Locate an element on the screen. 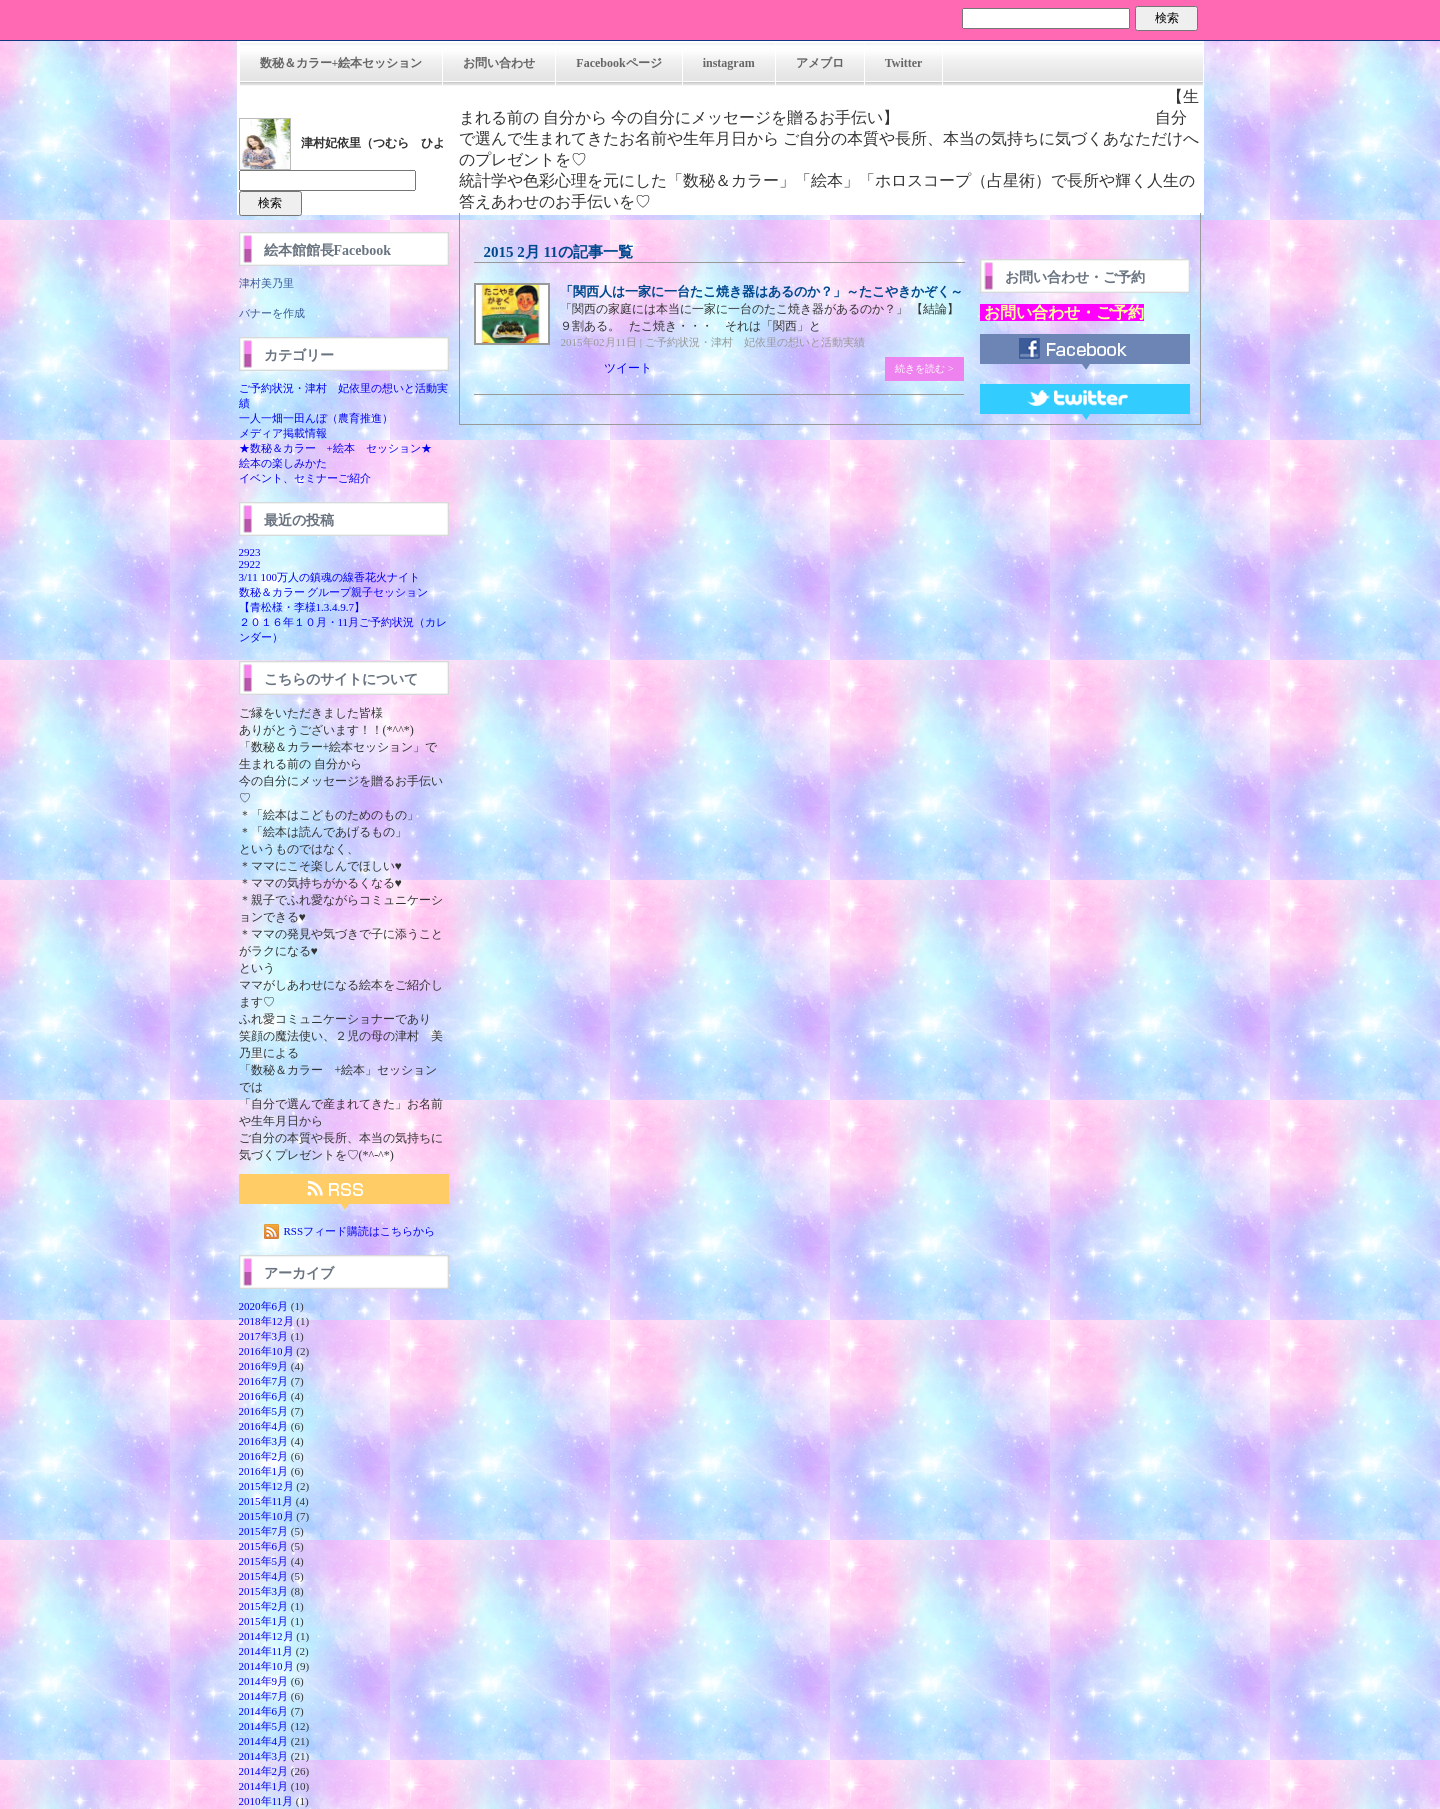  「関西人は一家に一台たこ焼き器はあるのか？」～たこやきかぞく～ is located at coordinates (761, 291).